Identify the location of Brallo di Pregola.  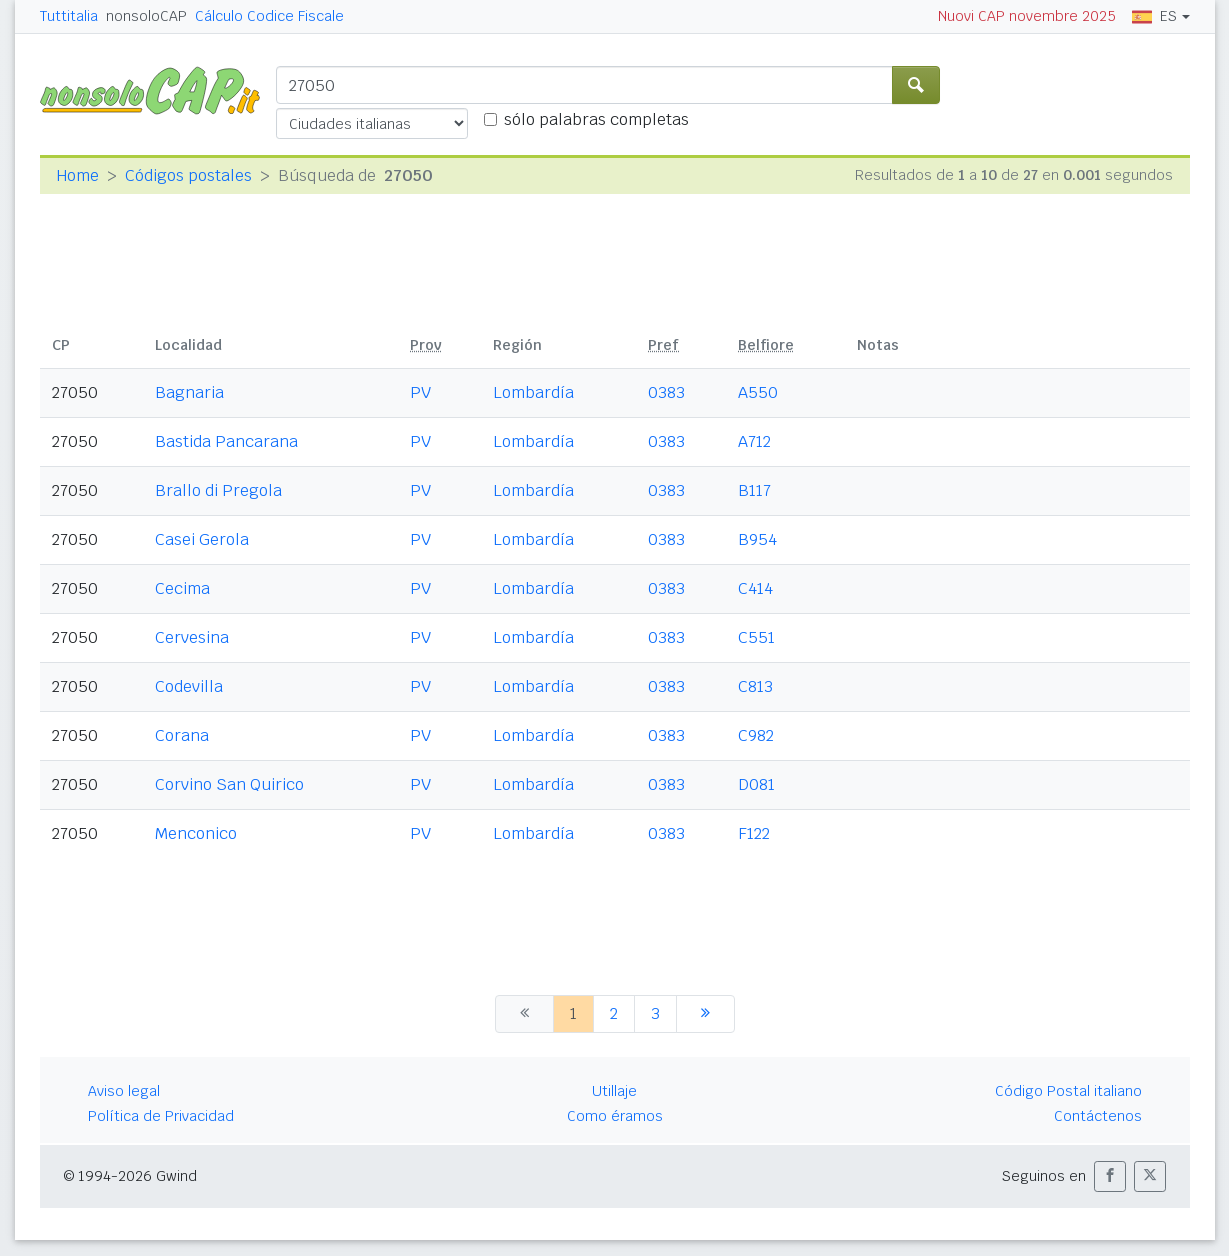
(218, 490).